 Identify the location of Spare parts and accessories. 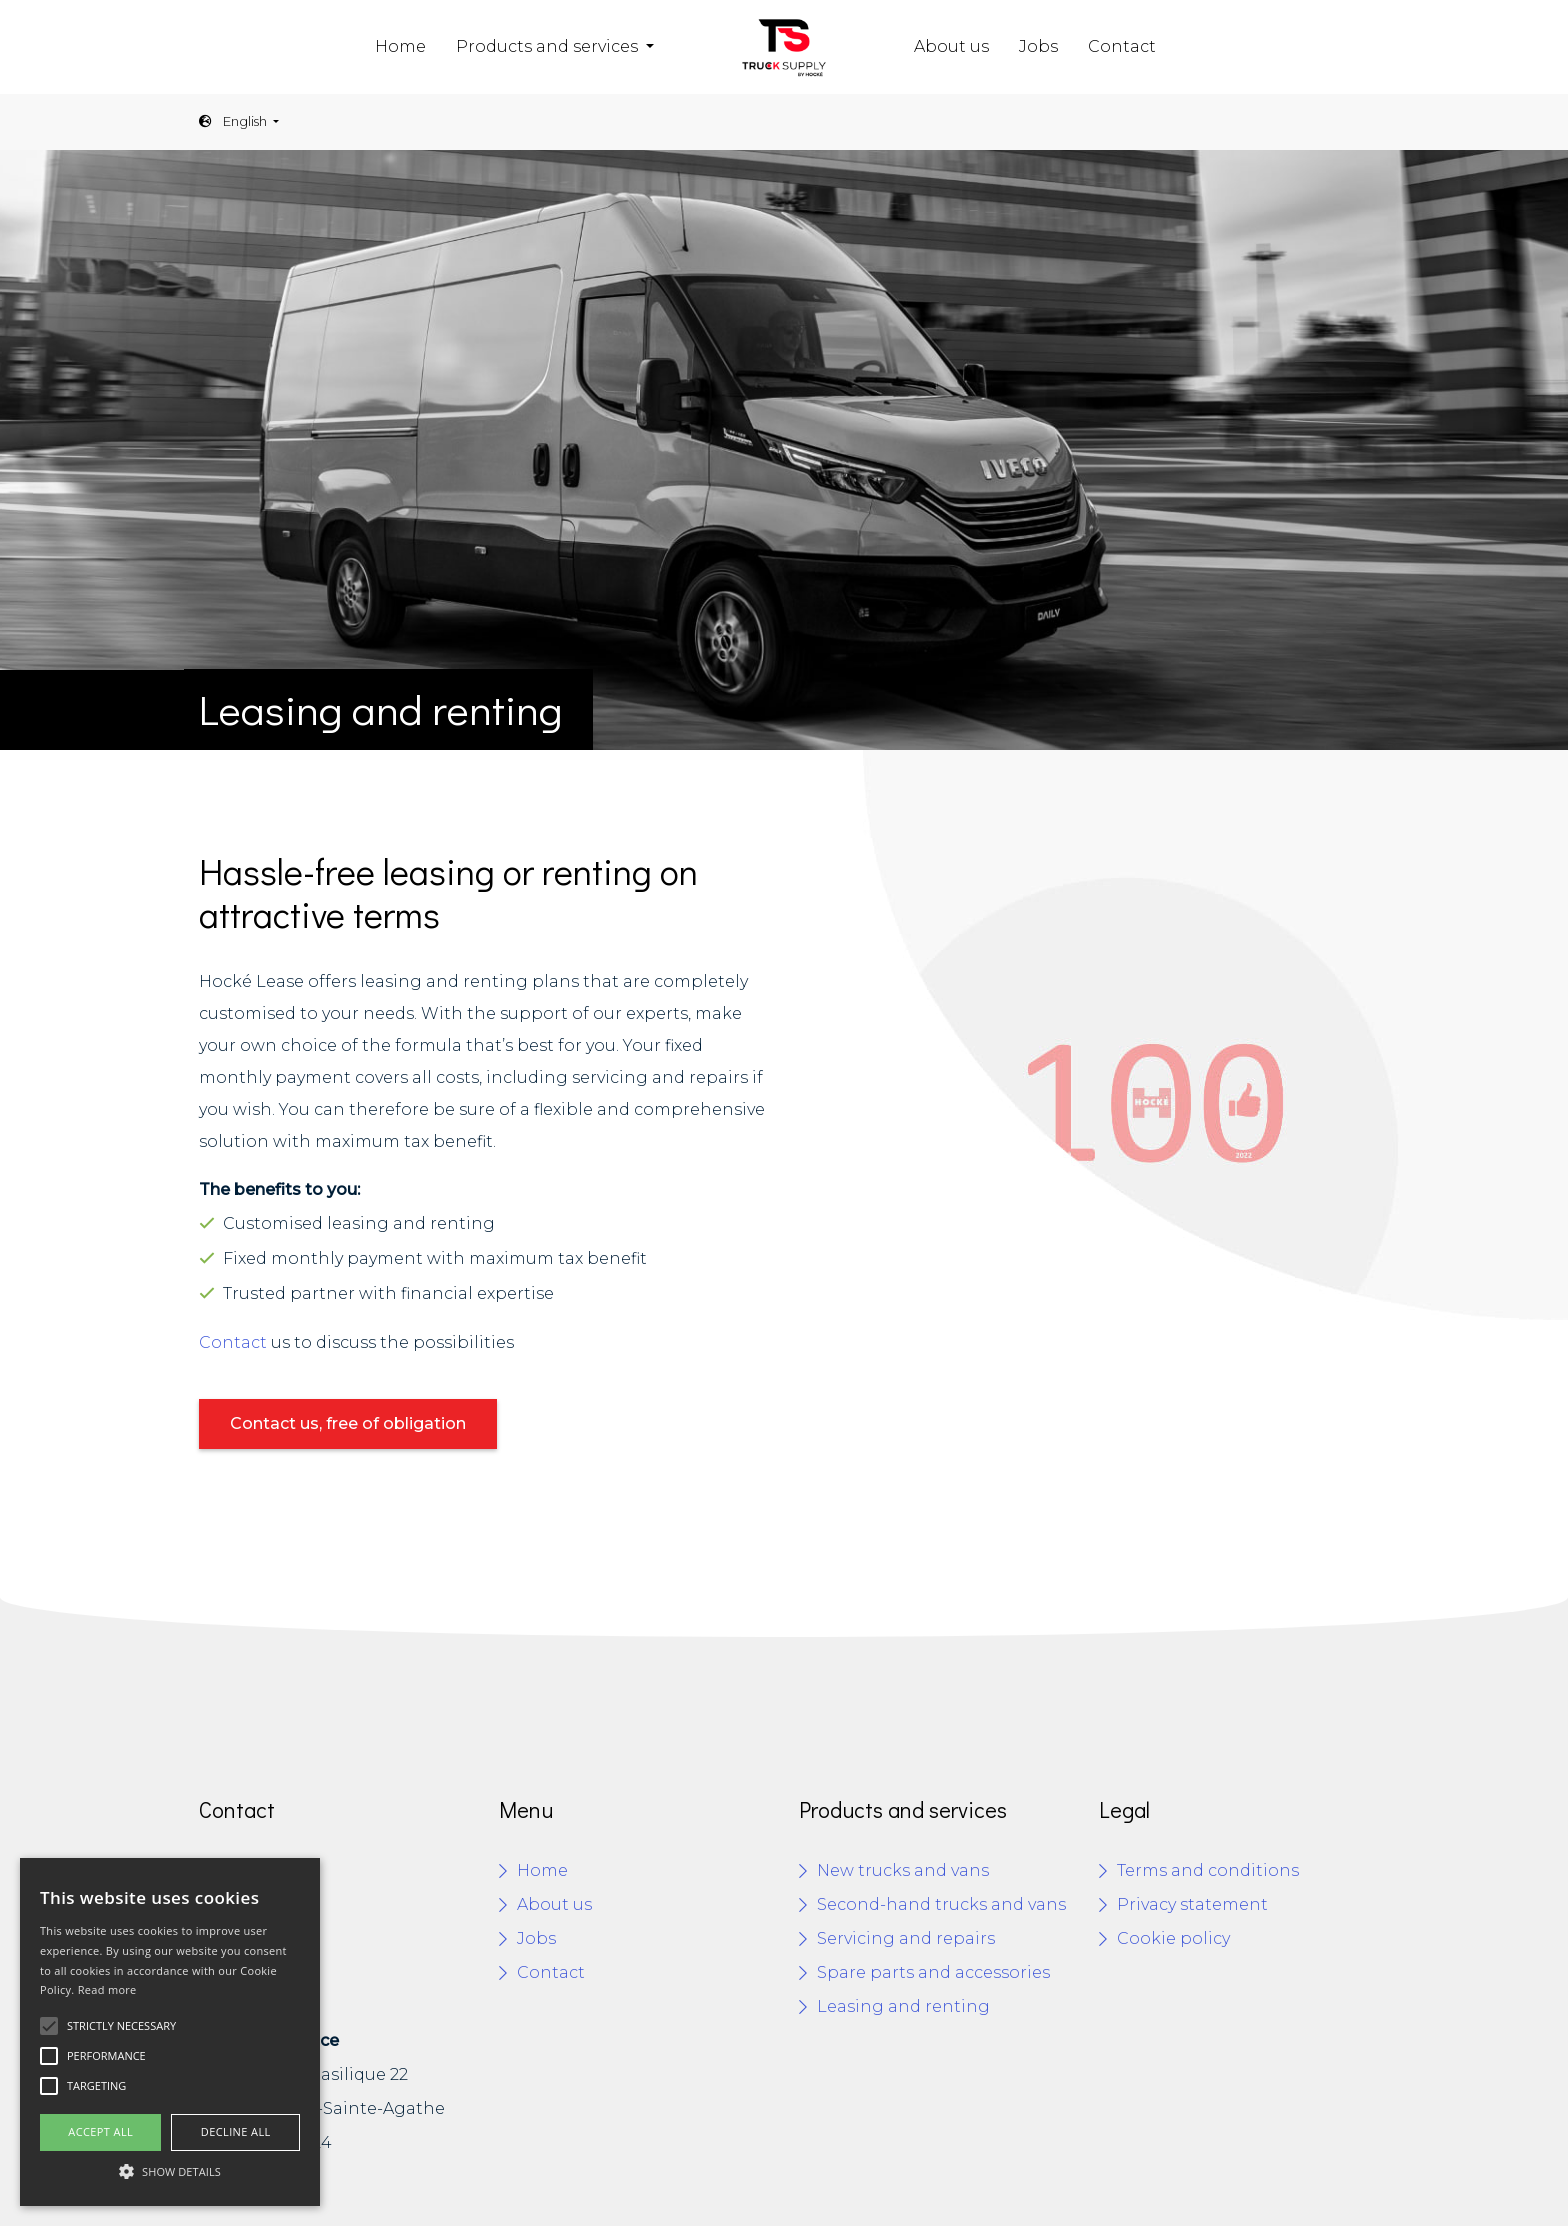
(933, 1972).